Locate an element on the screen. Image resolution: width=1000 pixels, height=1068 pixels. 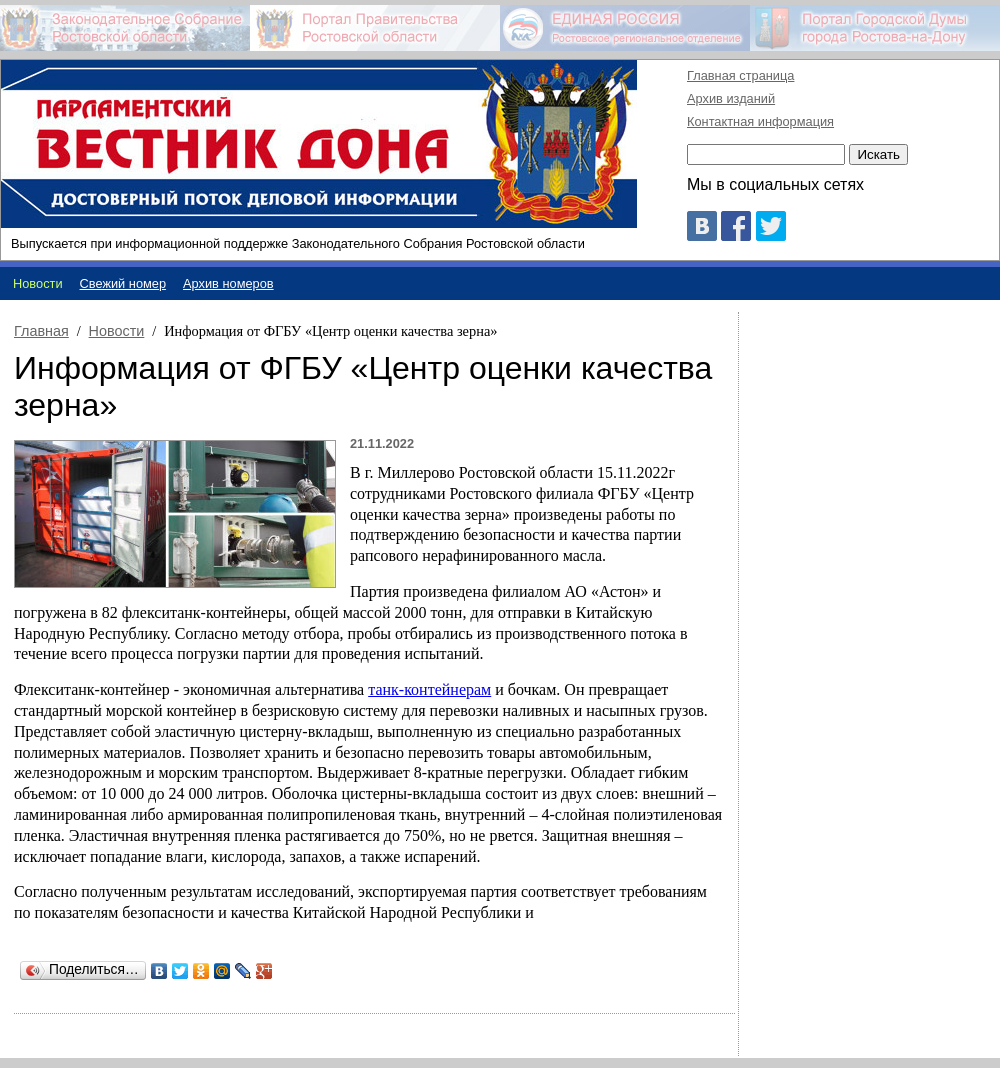
Главная страница is located at coordinates (740, 75).